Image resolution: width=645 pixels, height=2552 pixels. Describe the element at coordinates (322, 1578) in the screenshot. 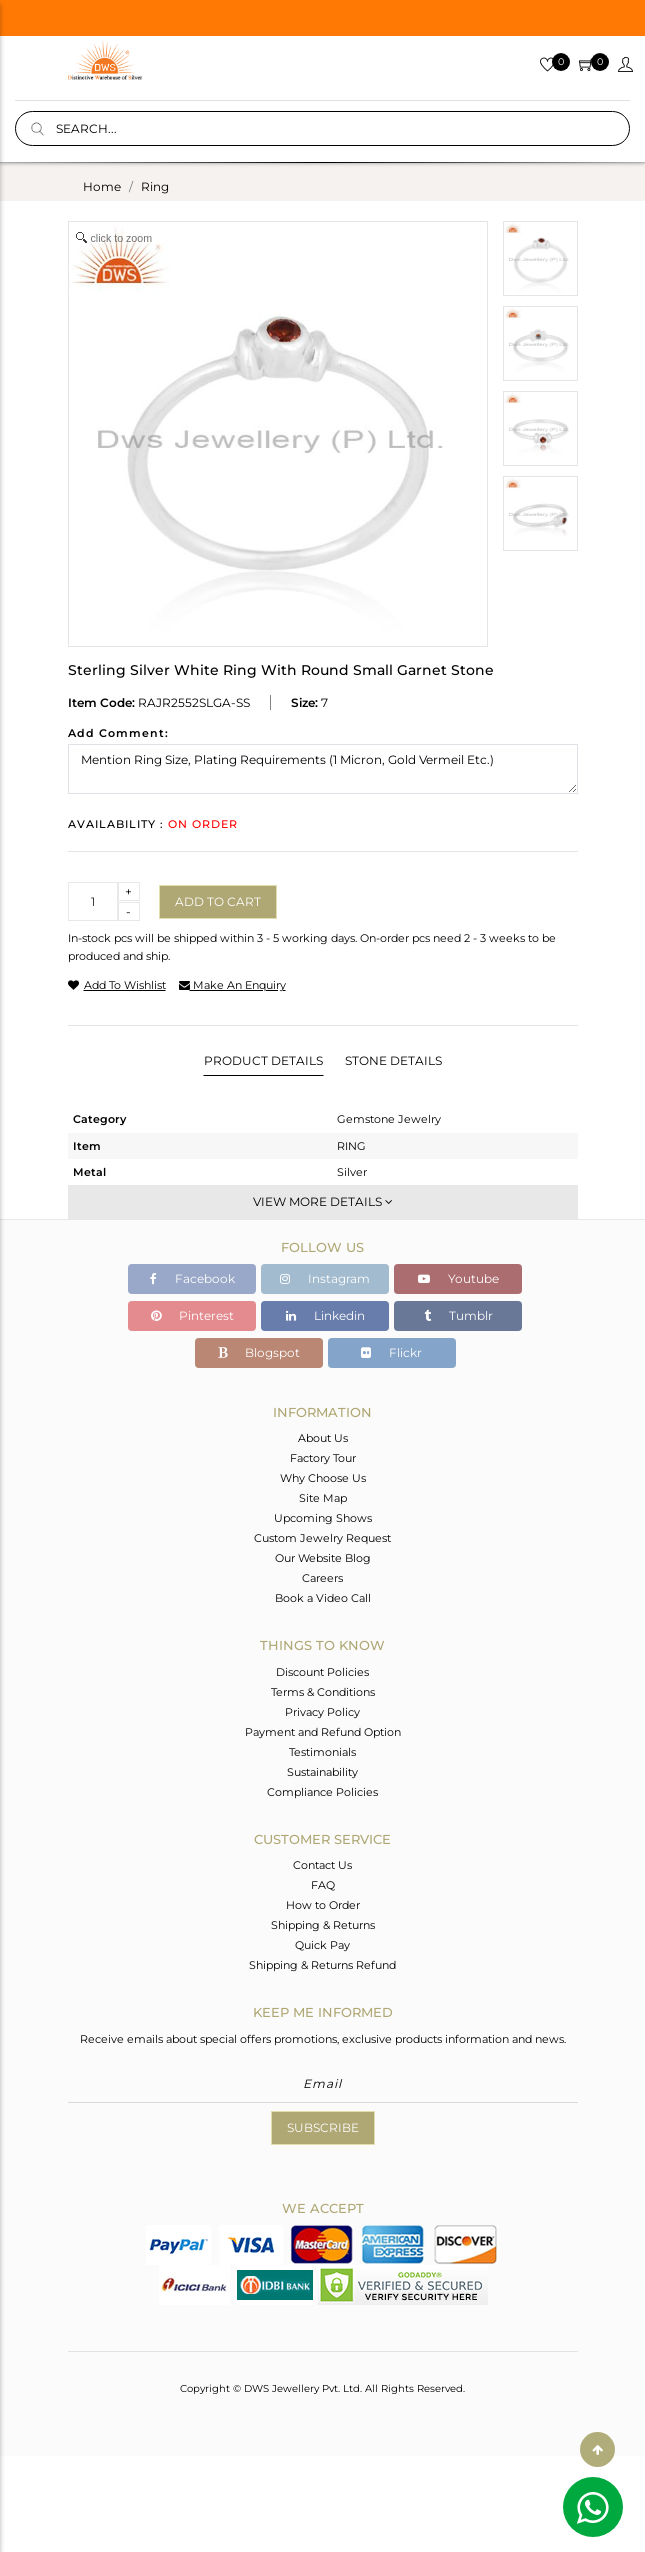

I see `Careers` at that location.